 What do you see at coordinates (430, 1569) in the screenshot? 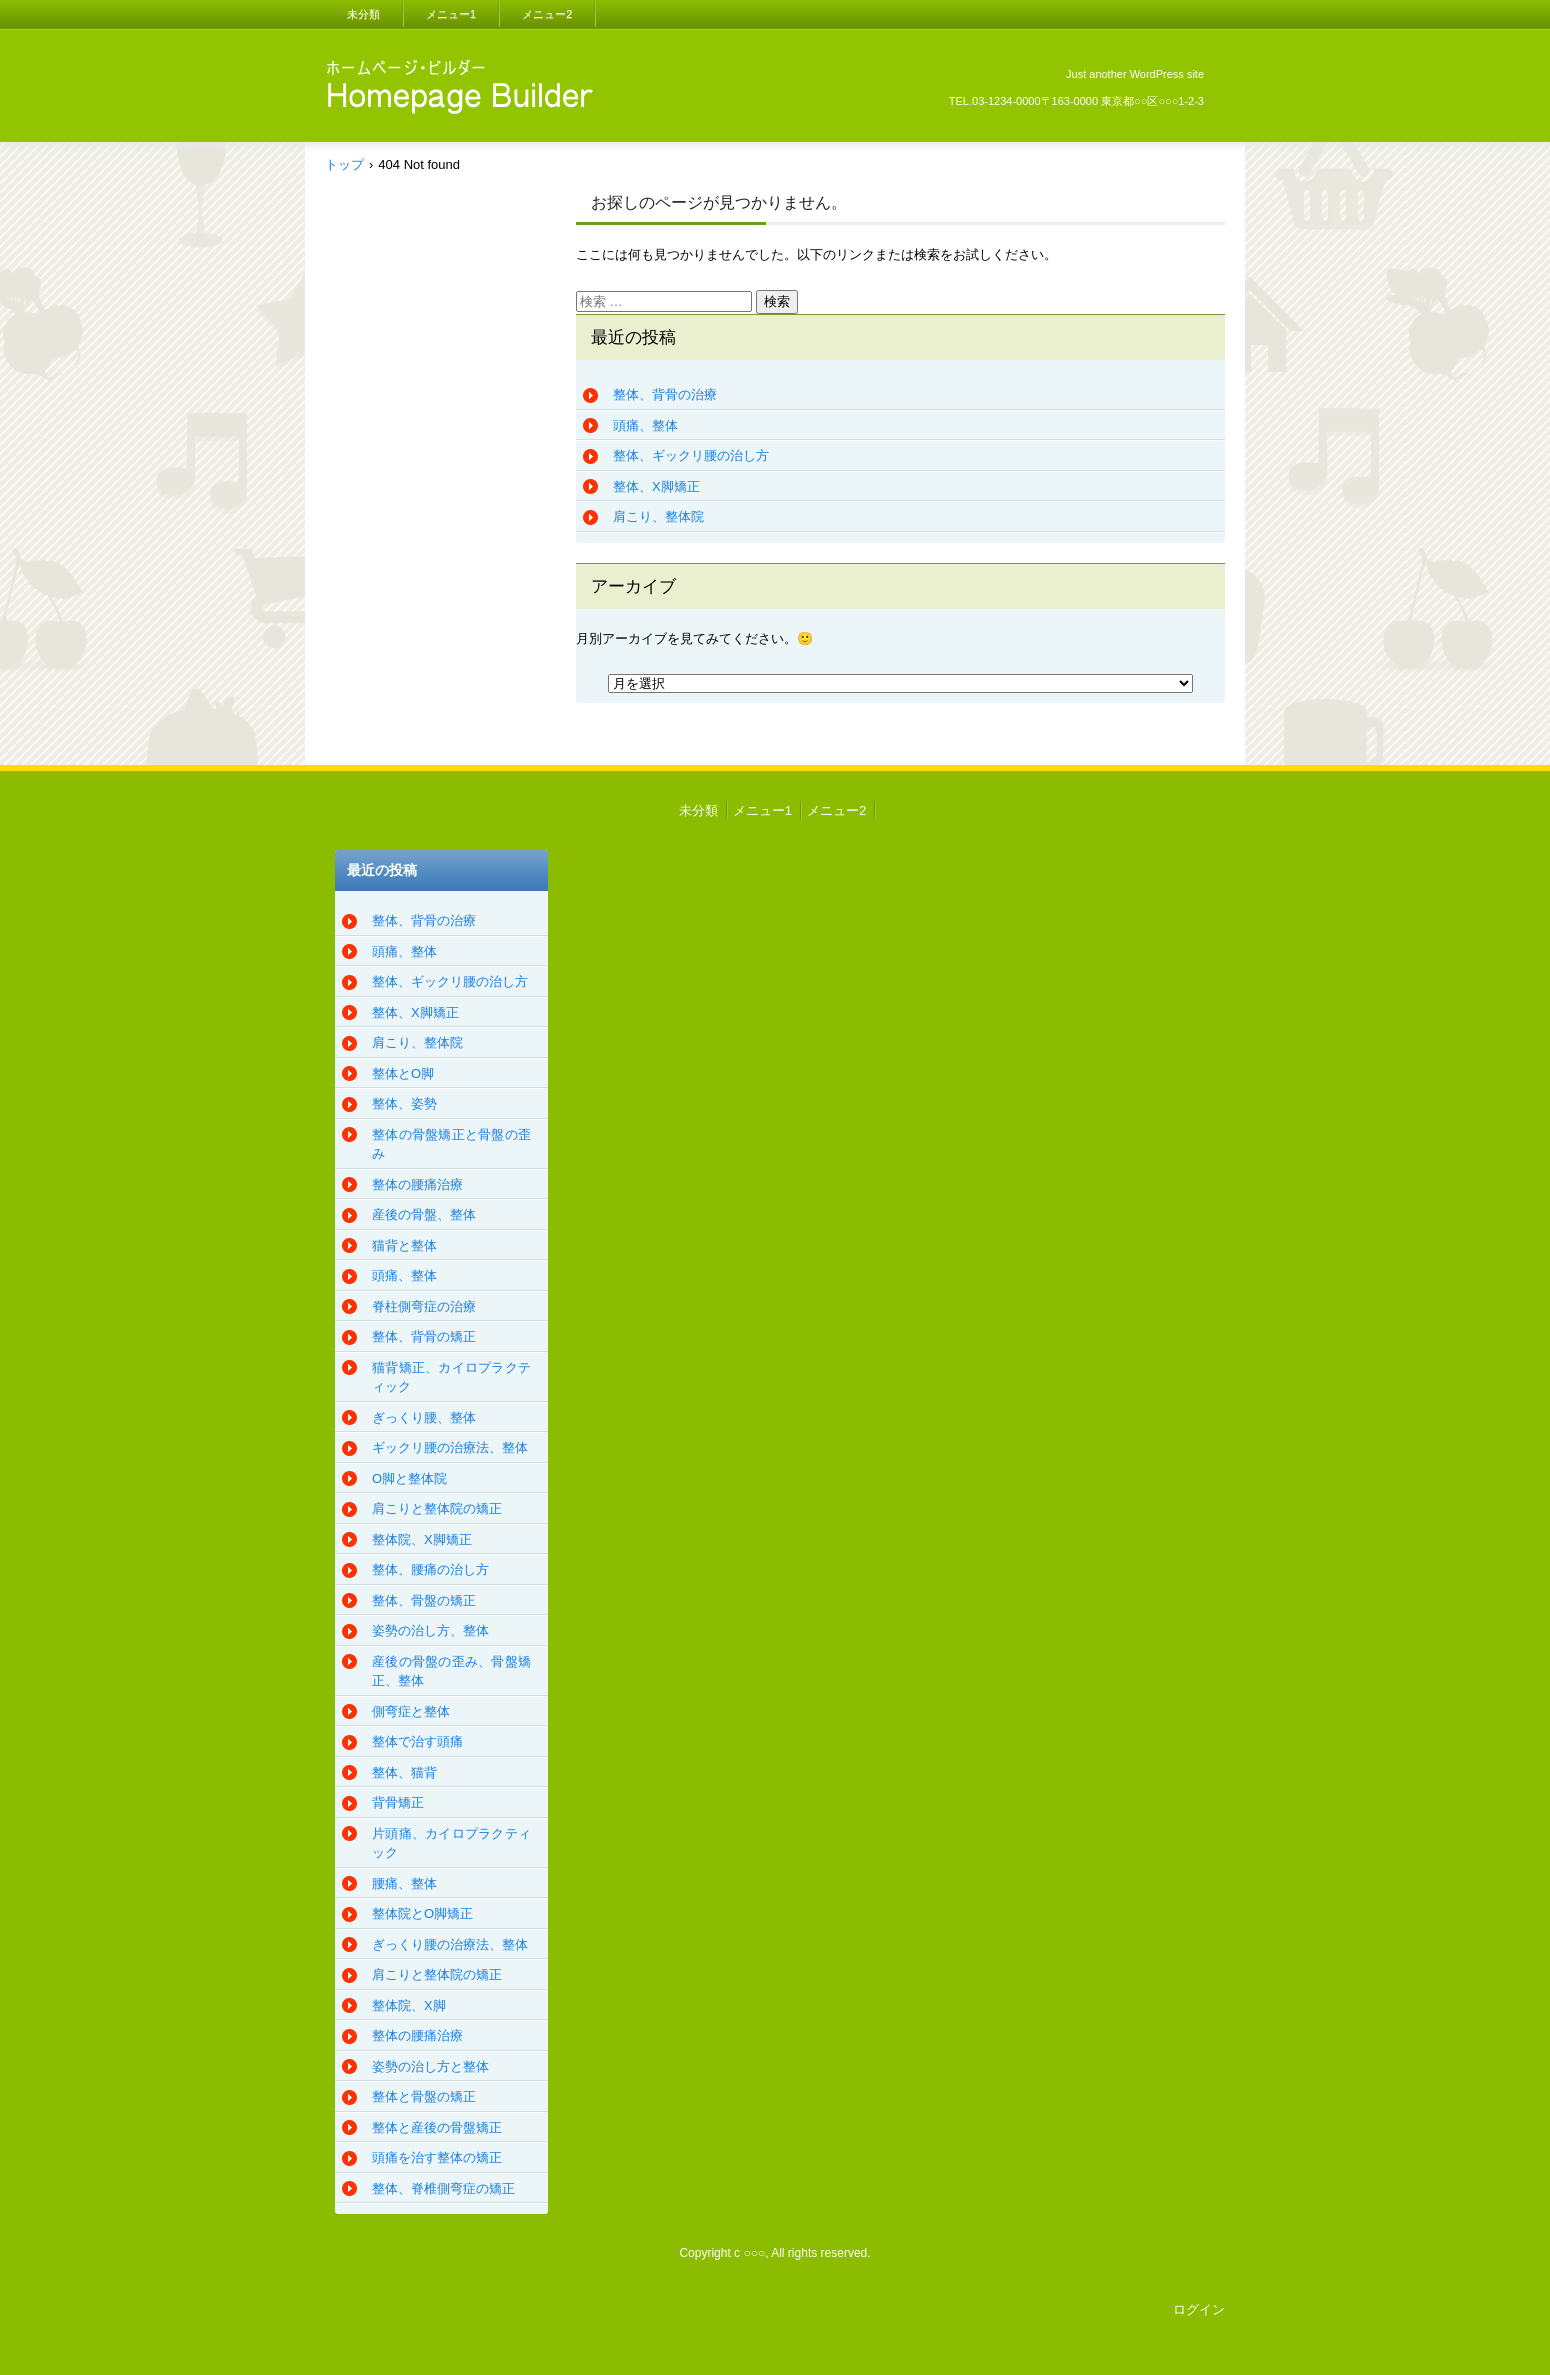
I see `整体、腰痛の治し方` at bounding box center [430, 1569].